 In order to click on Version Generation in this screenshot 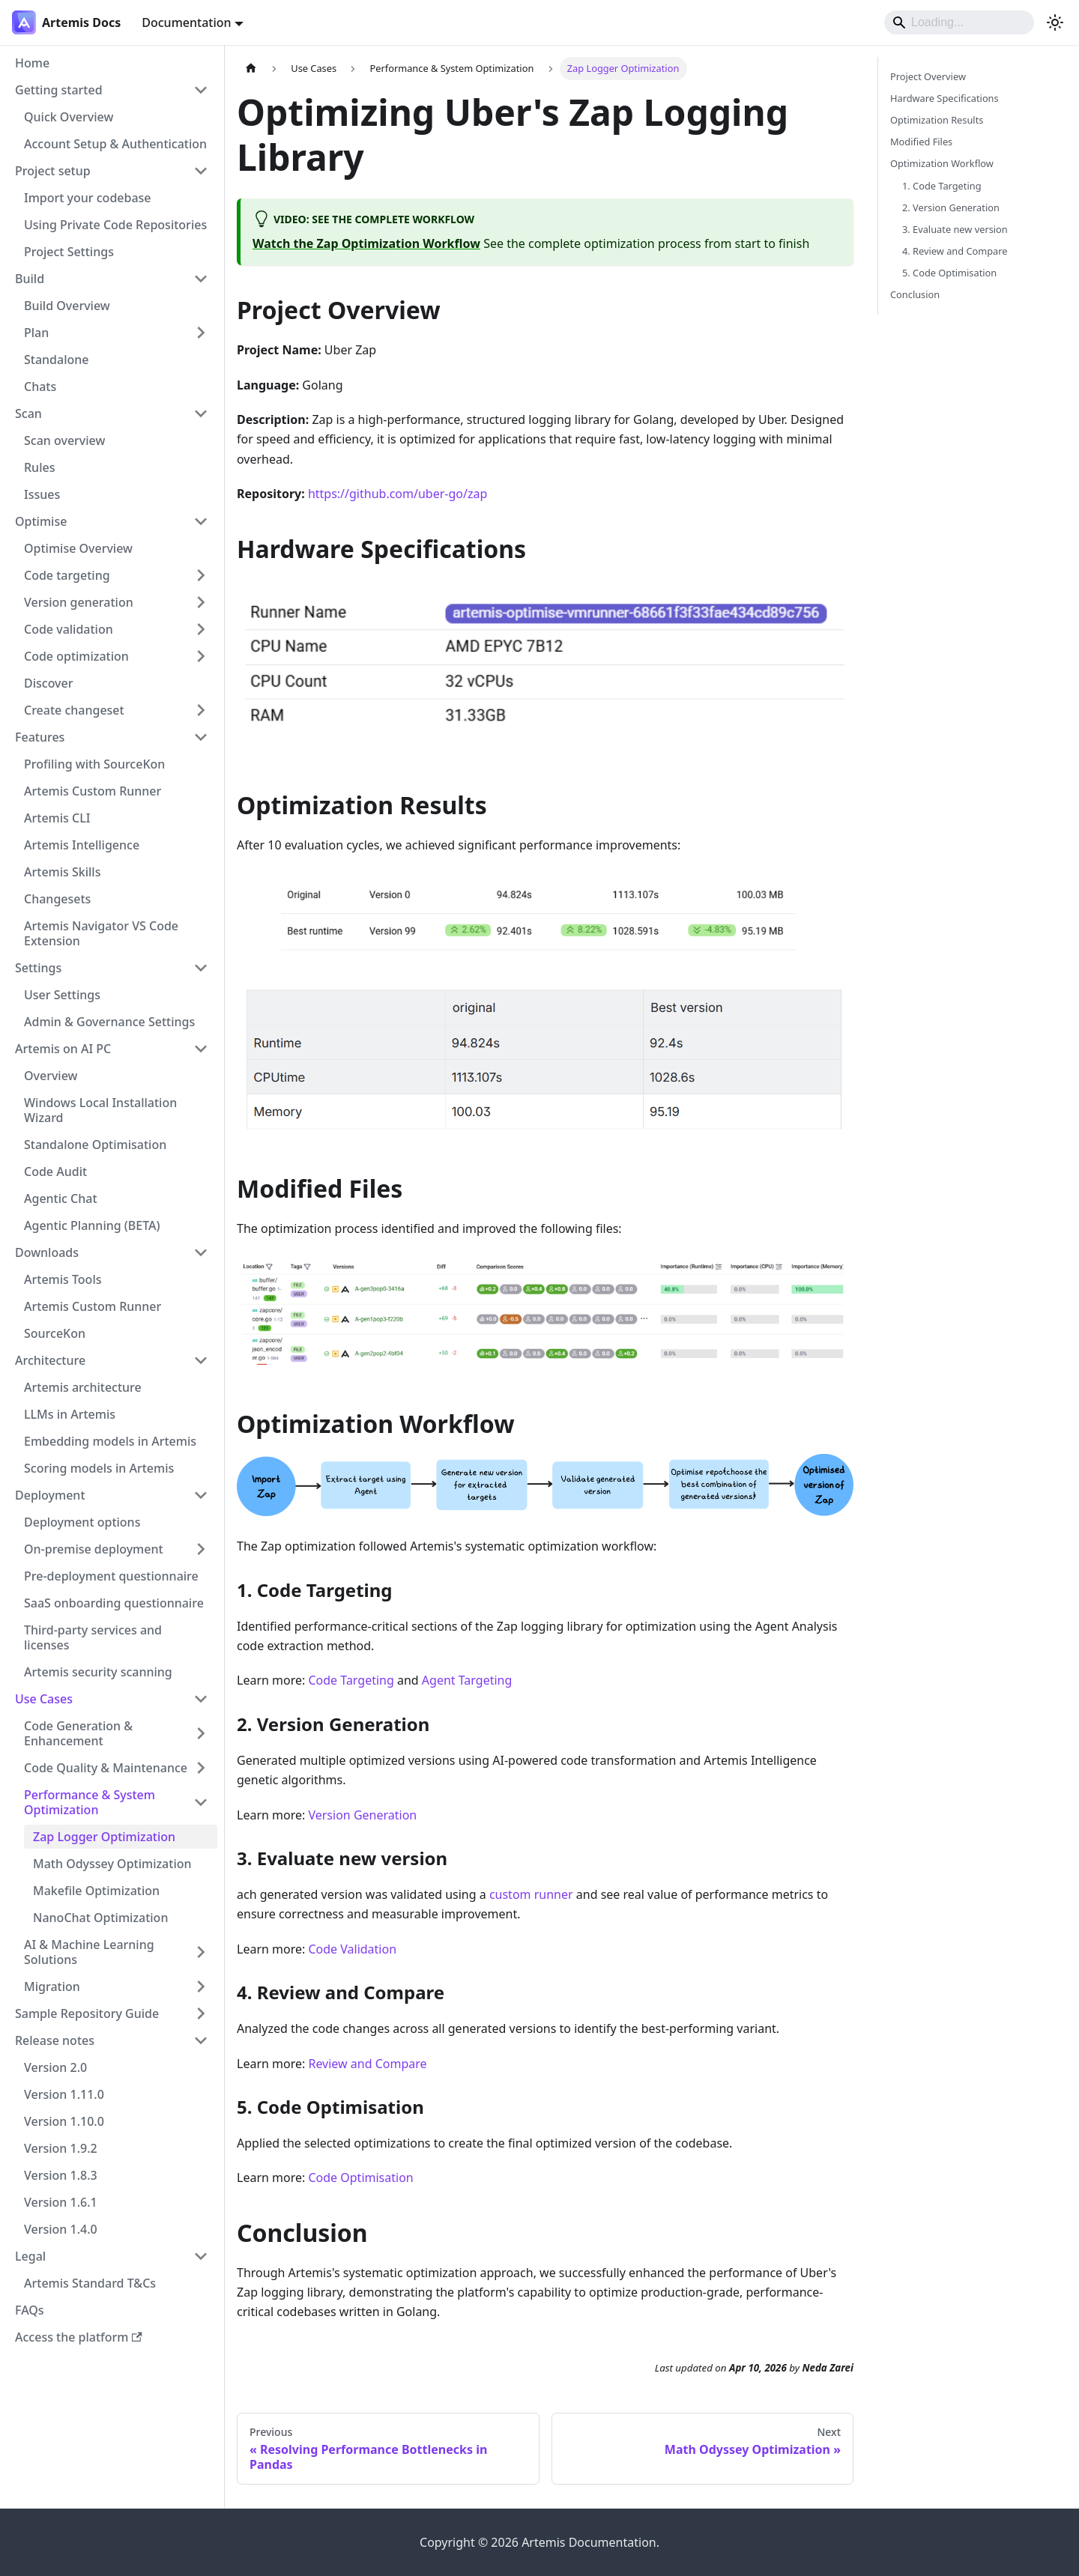, I will do `click(362, 1815)`.